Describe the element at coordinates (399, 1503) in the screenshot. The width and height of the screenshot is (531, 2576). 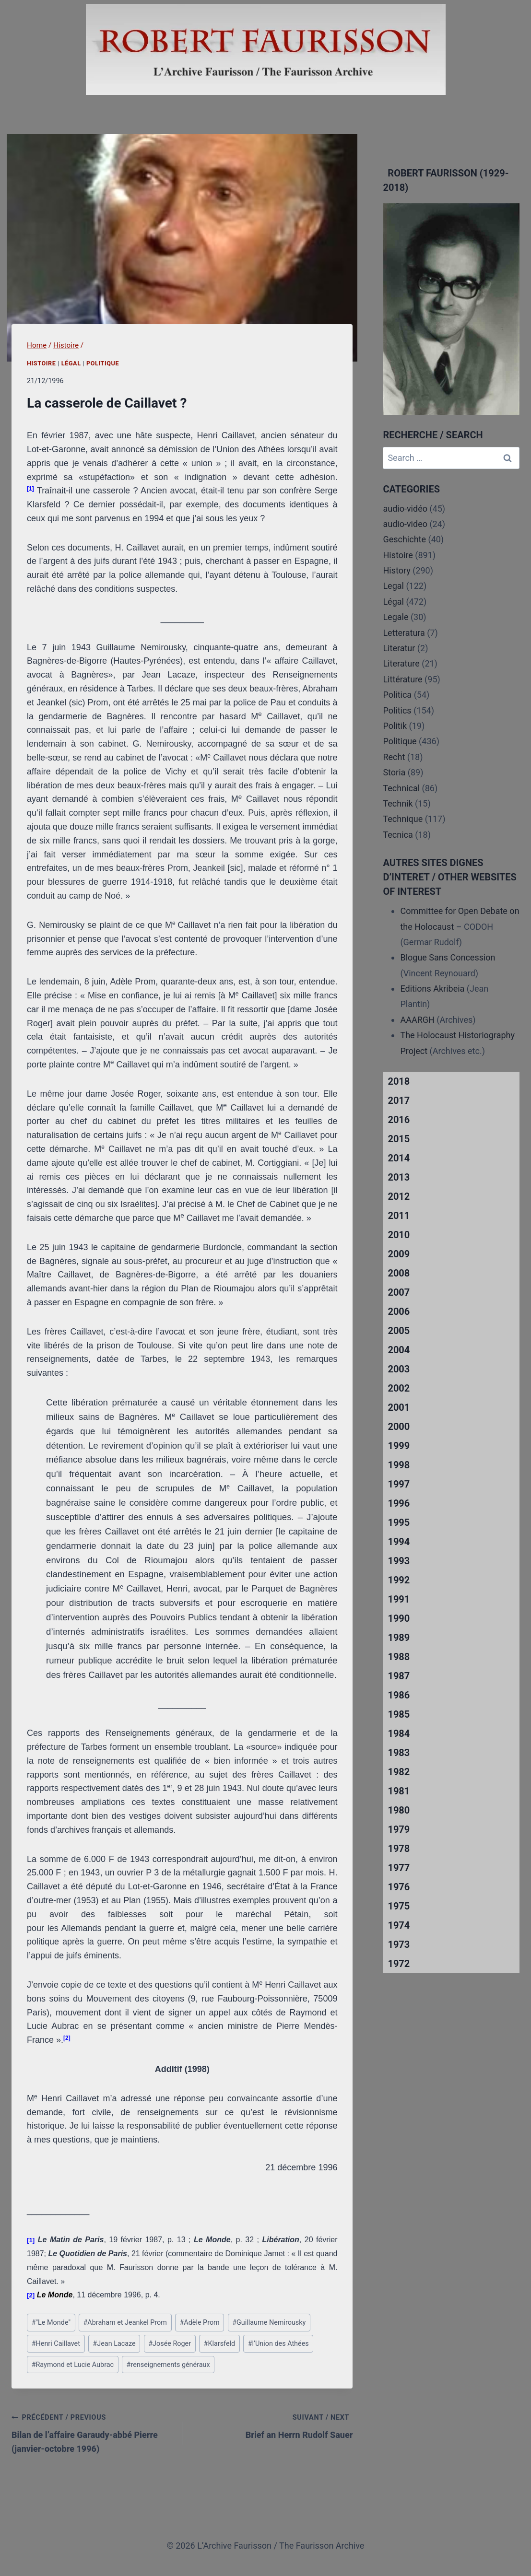
I see `1996` at that location.